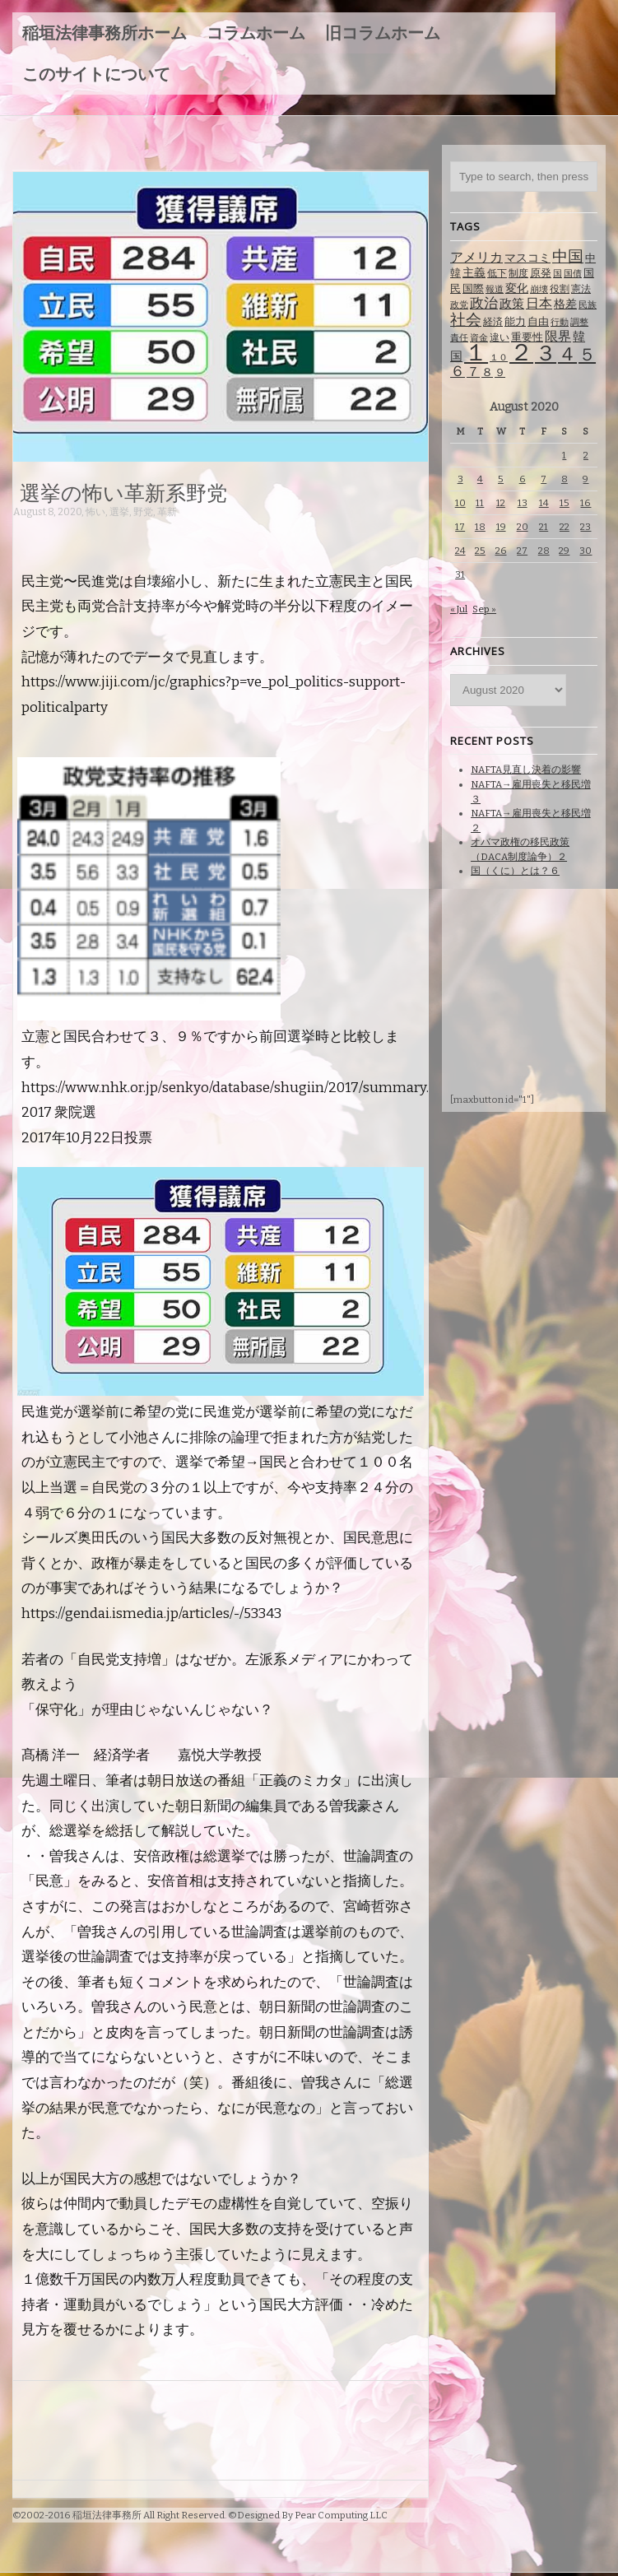 This screenshot has height=2576, width=618. I want to click on 10 [Posts published on August 10, 2020], so click(460, 503).